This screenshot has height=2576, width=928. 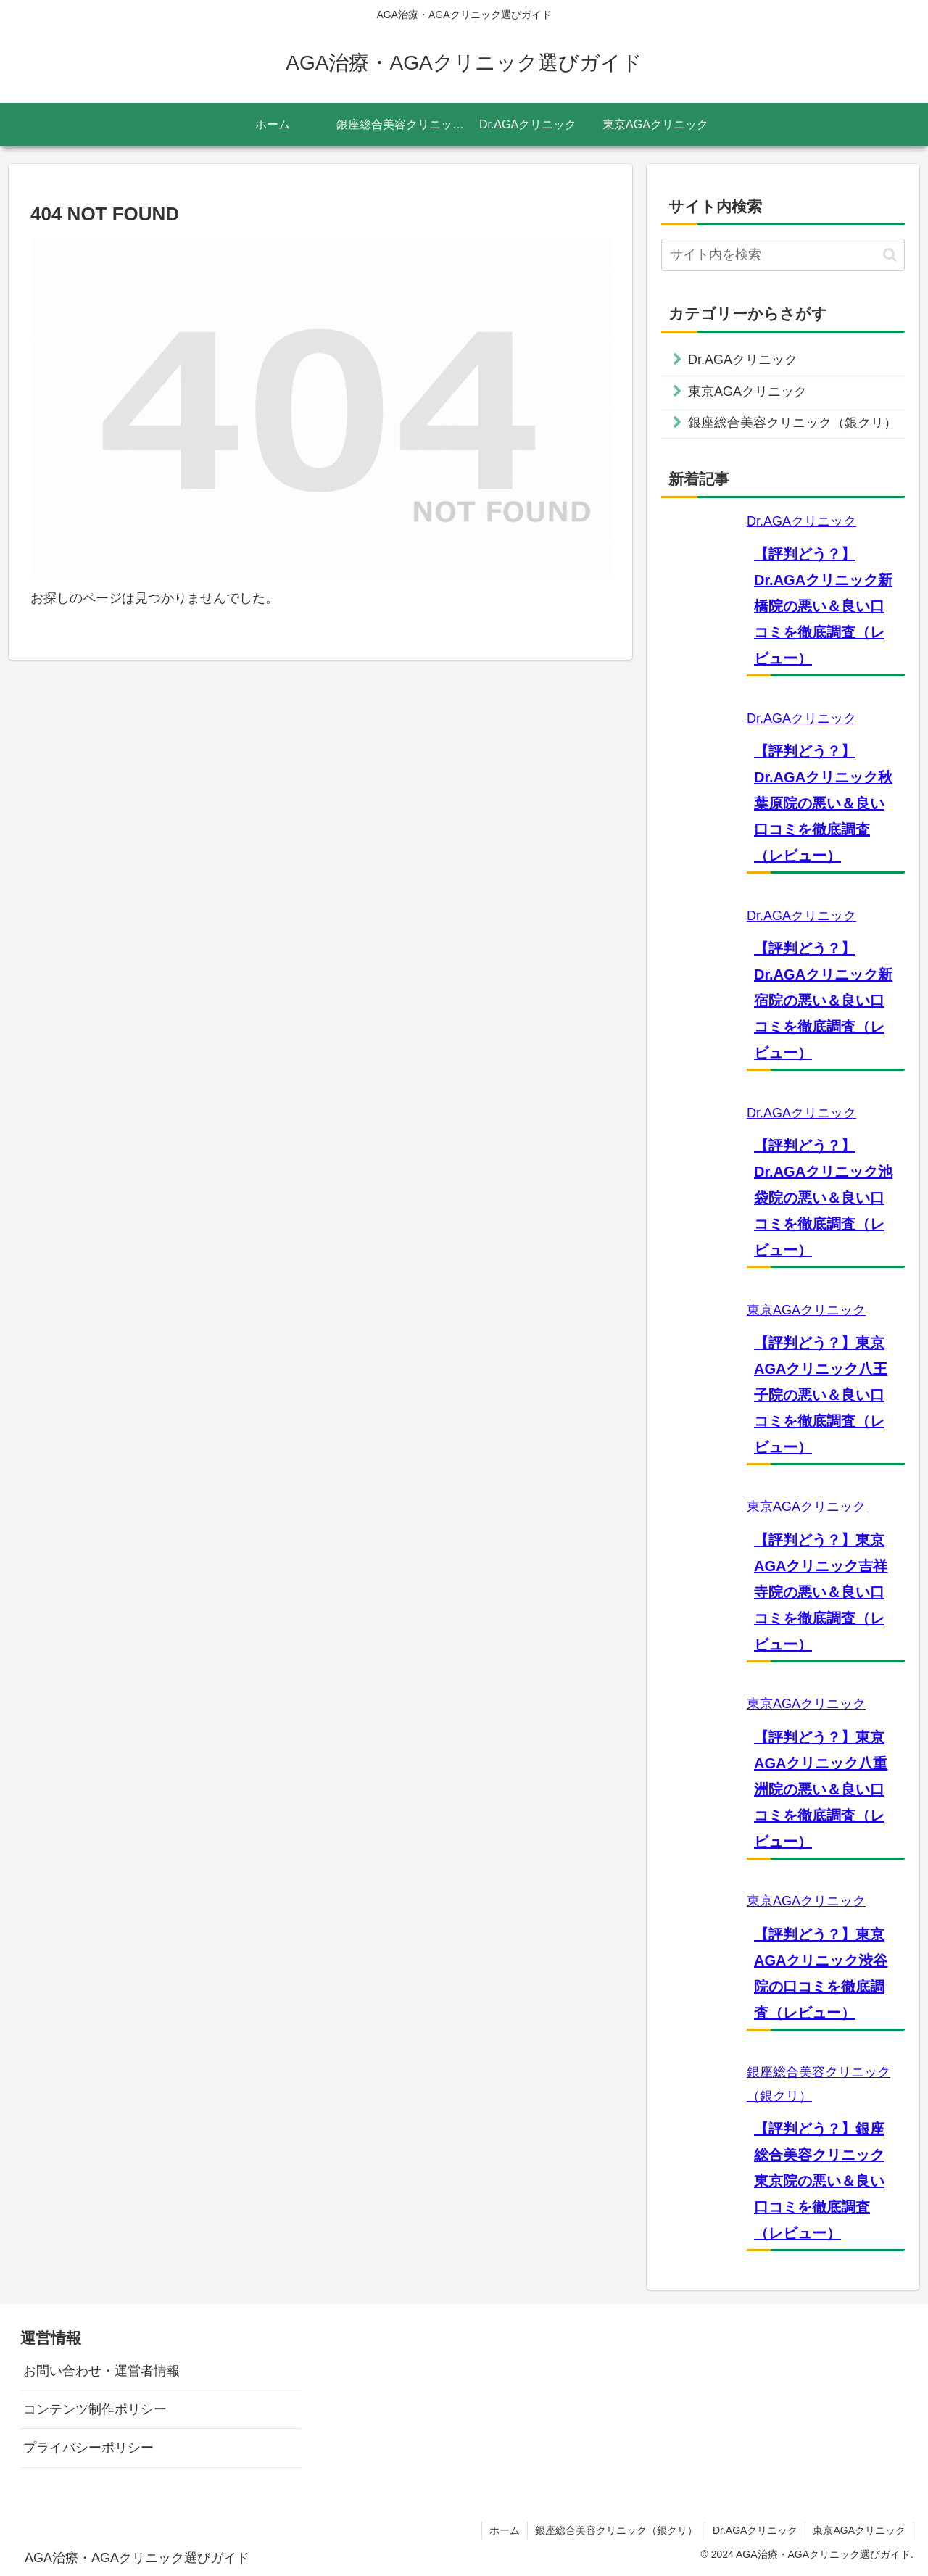 I want to click on 【評判どう？】東京AGAクリニック八王子院の悪い＆良い口コミを徹底調査（レビュー）, so click(x=820, y=1395).